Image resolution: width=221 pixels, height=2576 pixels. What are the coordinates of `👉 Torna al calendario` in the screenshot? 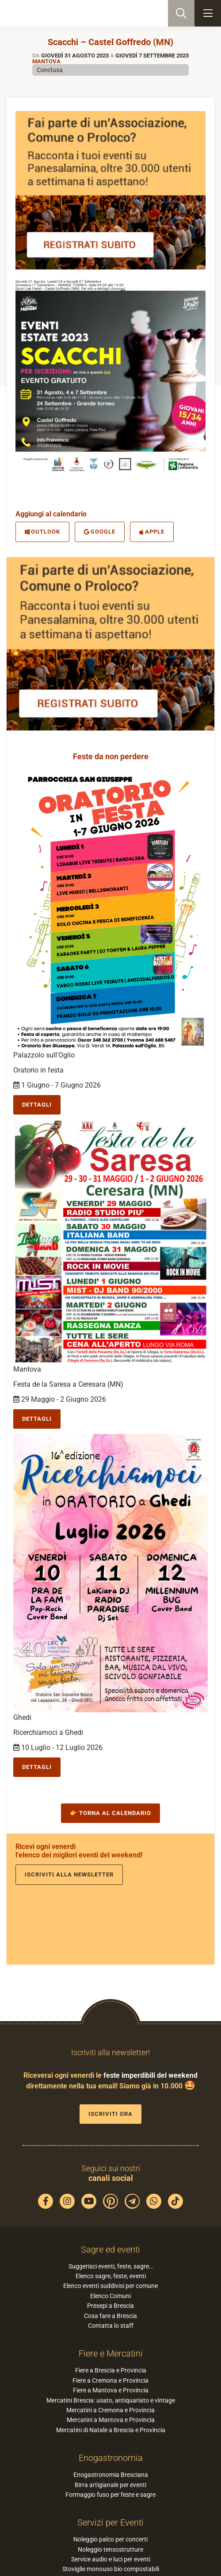 It's located at (110, 1813).